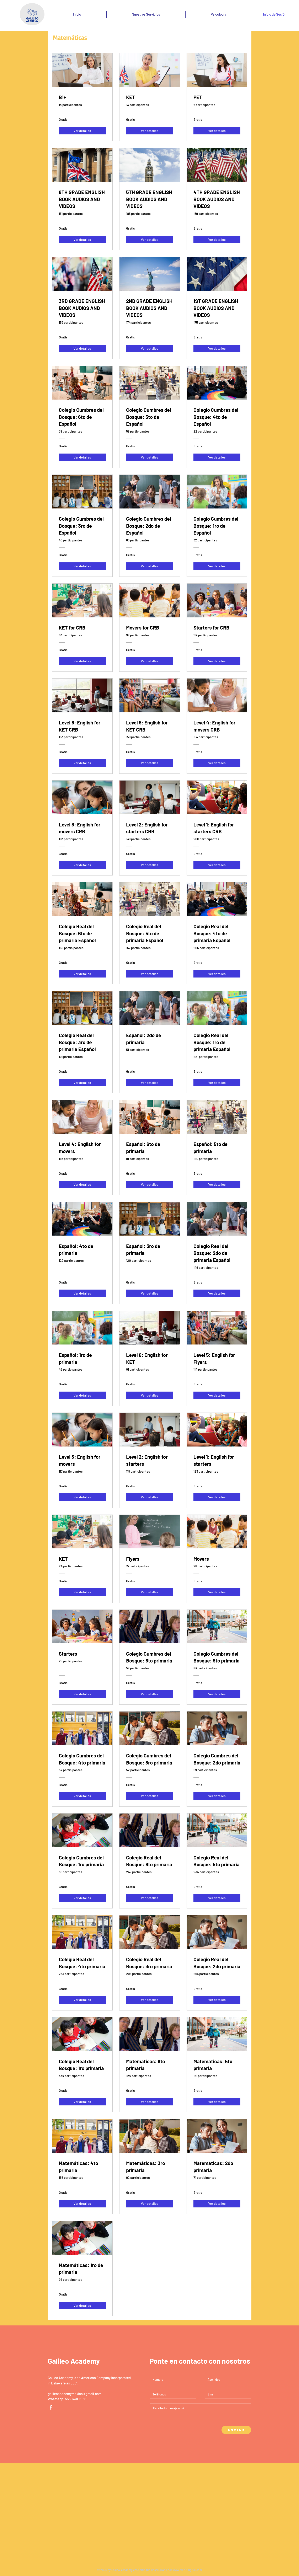 Image resolution: width=299 pixels, height=2576 pixels. Describe the element at coordinates (149, 1497) in the screenshot. I see `[Ver detalles of Level 2: English for starters]` at that location.